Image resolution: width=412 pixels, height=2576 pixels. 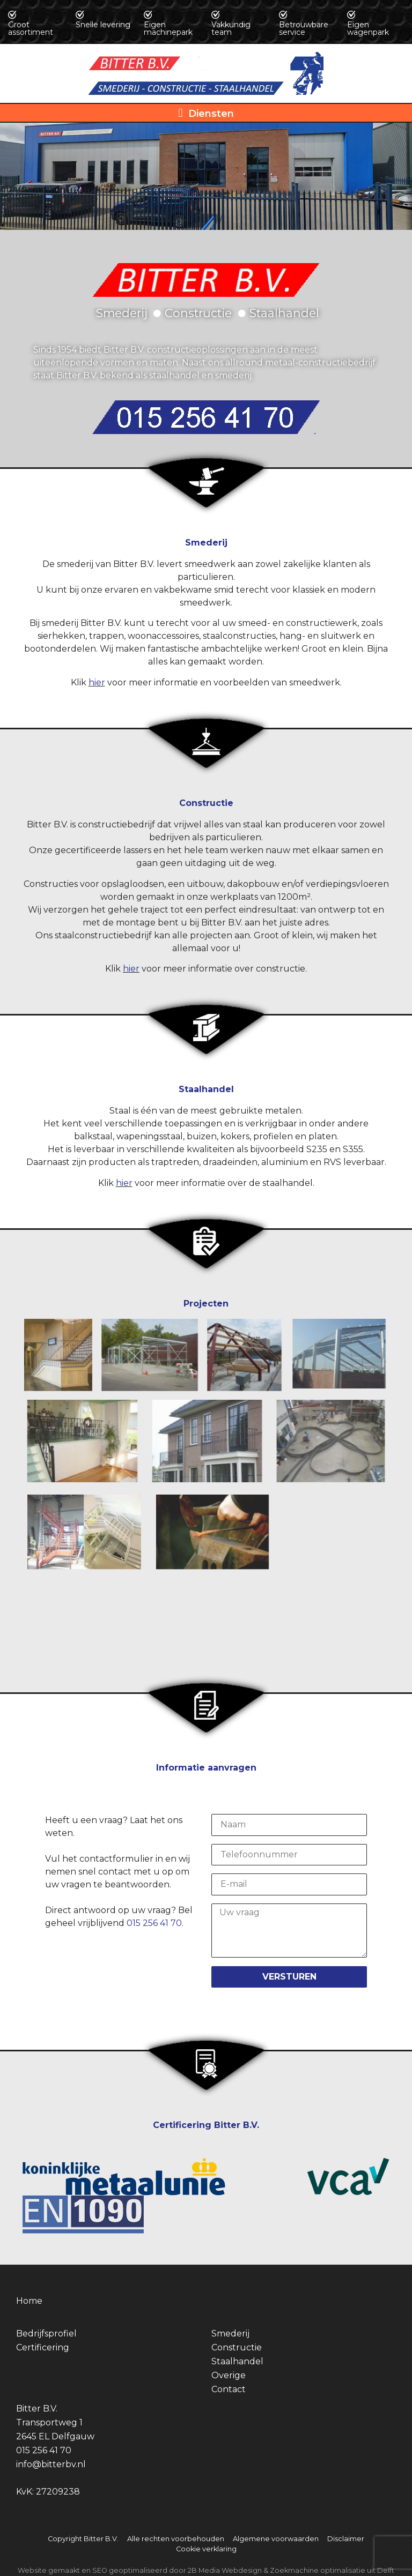 What do you see at coordinates (230, 2333) in the screenshot?
I see `Smederij` at bounding box center [230, 2333].